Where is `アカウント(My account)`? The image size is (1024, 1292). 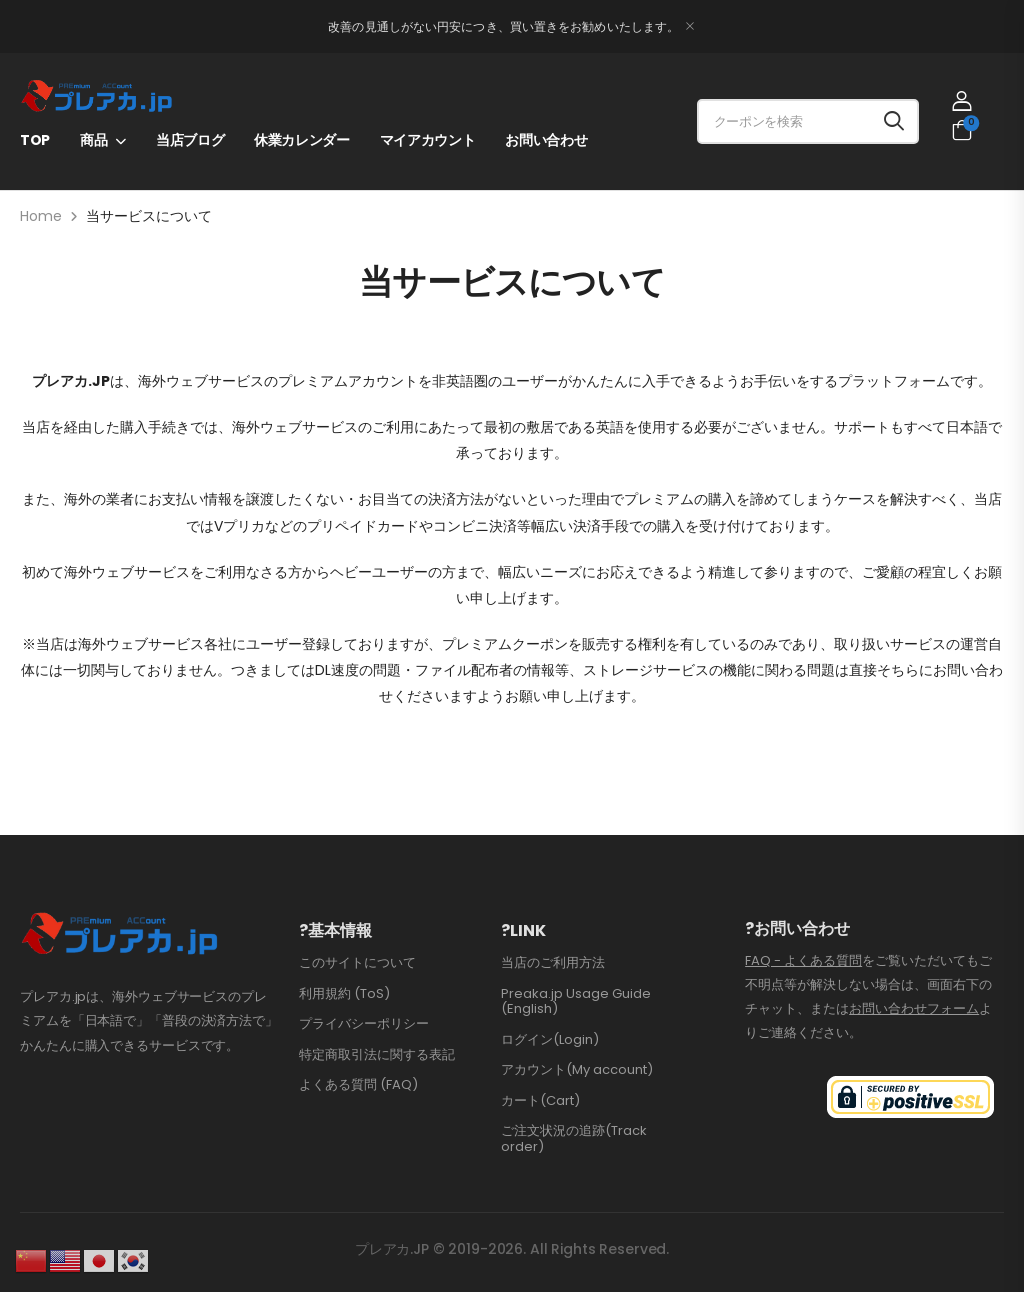 アカウント(My account) is located at coordinates (577, 1069).